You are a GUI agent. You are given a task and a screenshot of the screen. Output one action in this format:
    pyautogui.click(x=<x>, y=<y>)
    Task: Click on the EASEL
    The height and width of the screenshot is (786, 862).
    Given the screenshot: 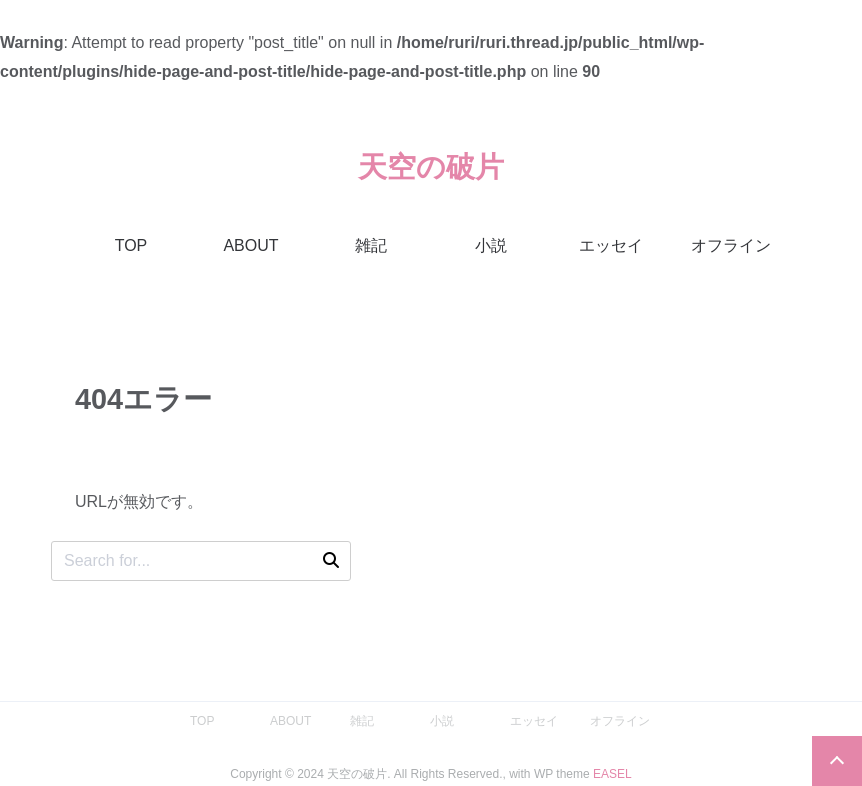 What is the action you would take?
    pyautogui.click(x=612, y=774)
    